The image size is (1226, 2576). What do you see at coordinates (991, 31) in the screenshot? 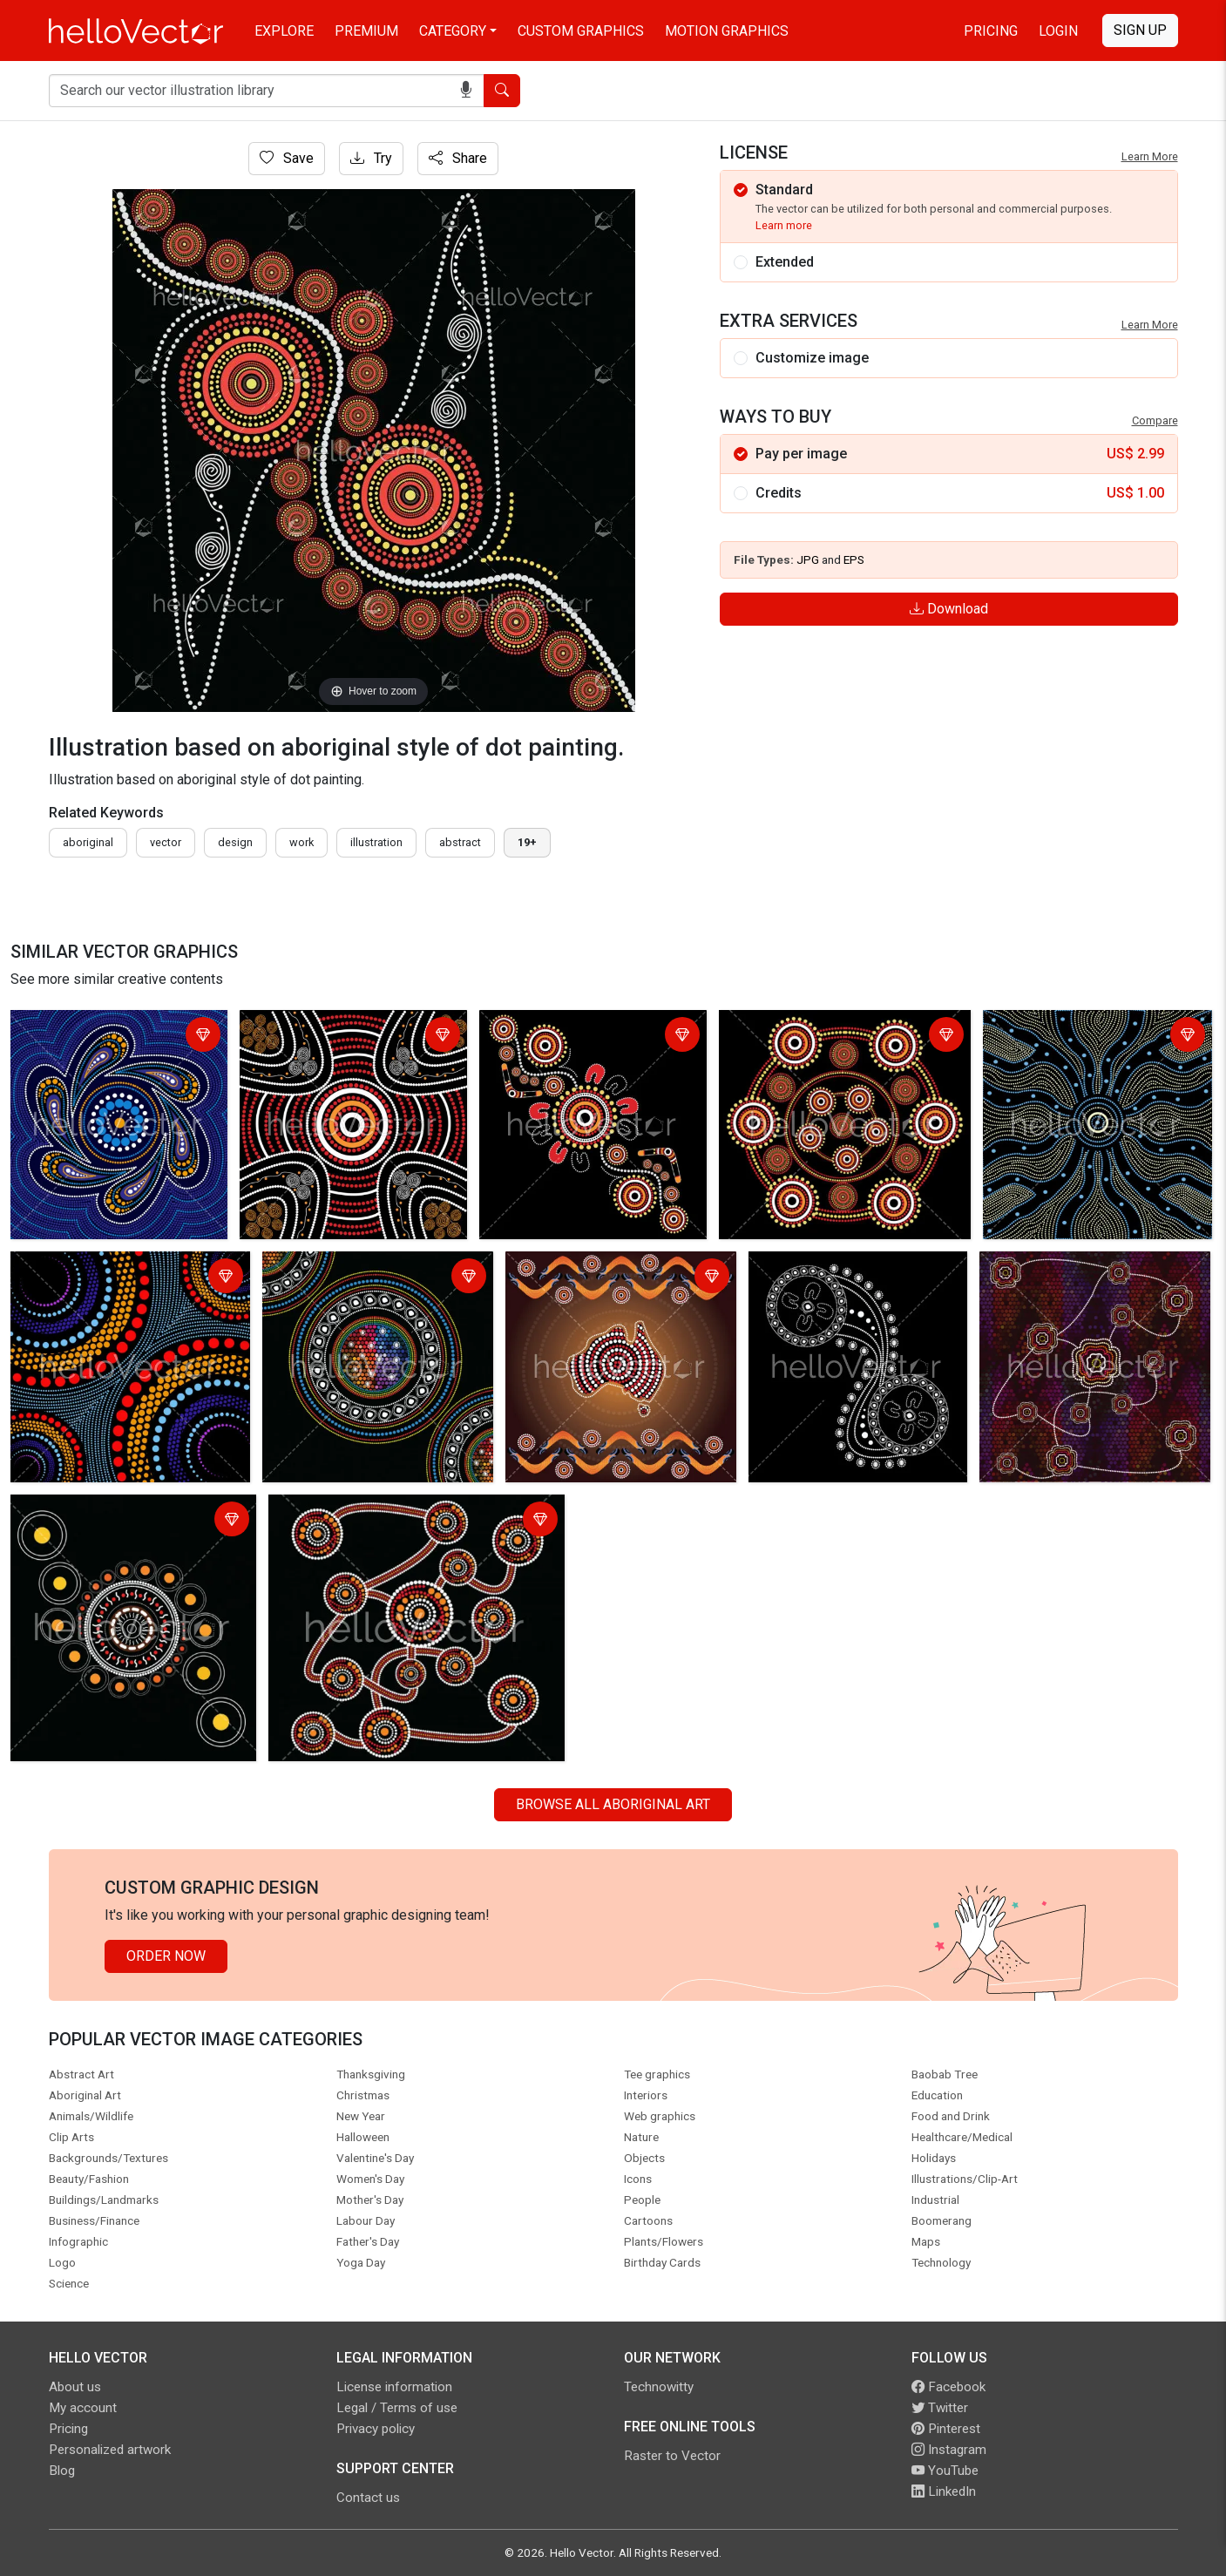
I see `Pricing` at bounding box center [991, 31].